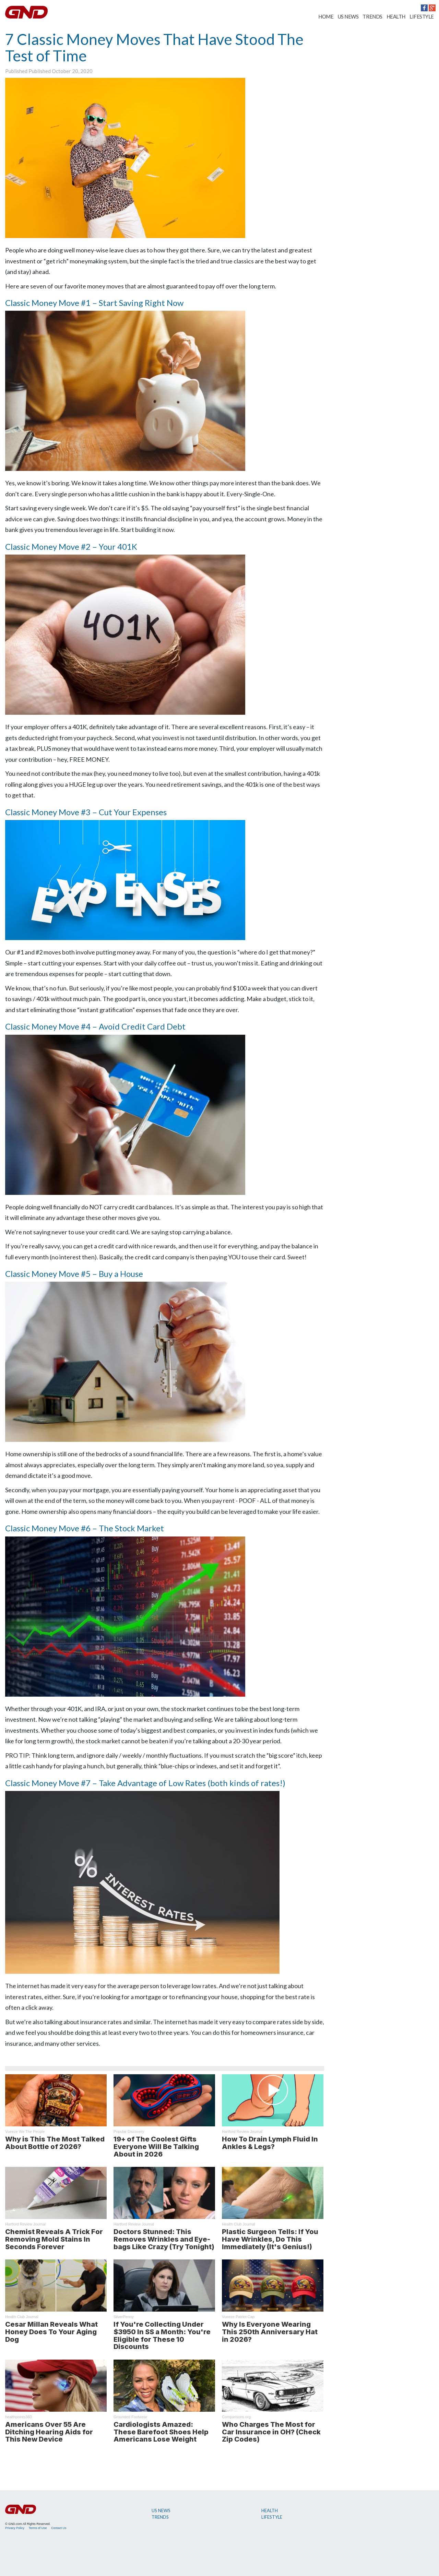 This screenshot has width=439, height=2576. I want to click on HOME, so click(325, 16).